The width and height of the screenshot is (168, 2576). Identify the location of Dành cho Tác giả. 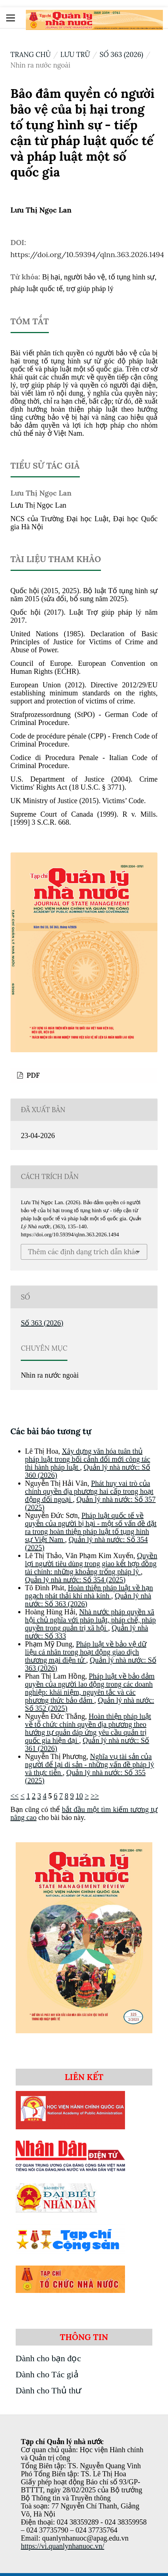
(47, 2374).